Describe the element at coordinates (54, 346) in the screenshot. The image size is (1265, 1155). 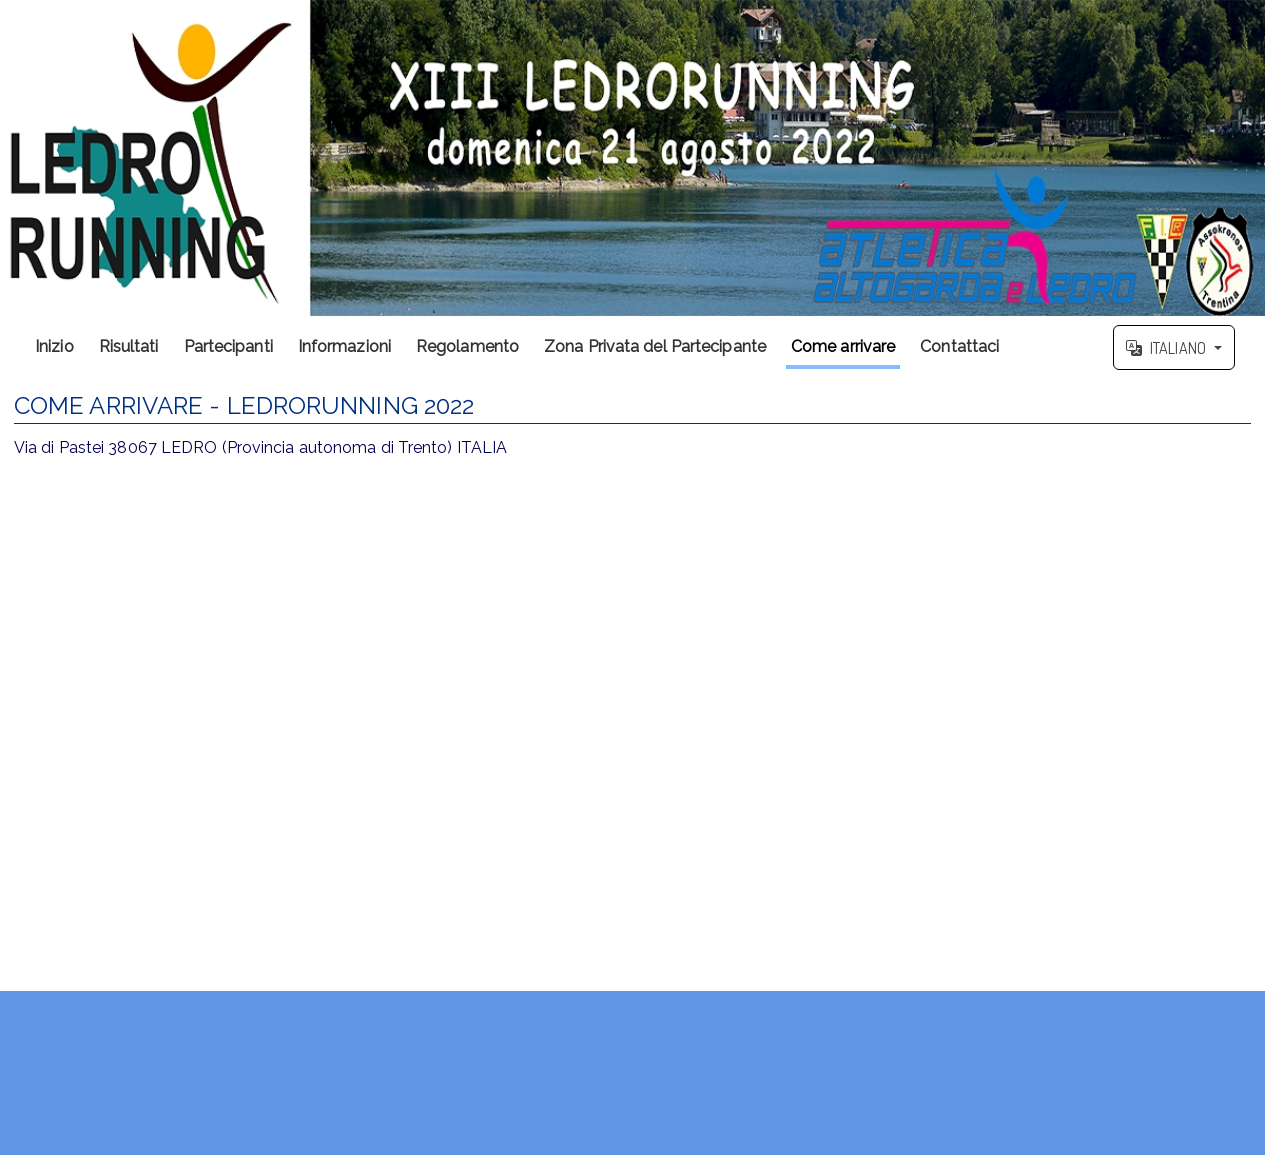
I see `Inizio` at that location.